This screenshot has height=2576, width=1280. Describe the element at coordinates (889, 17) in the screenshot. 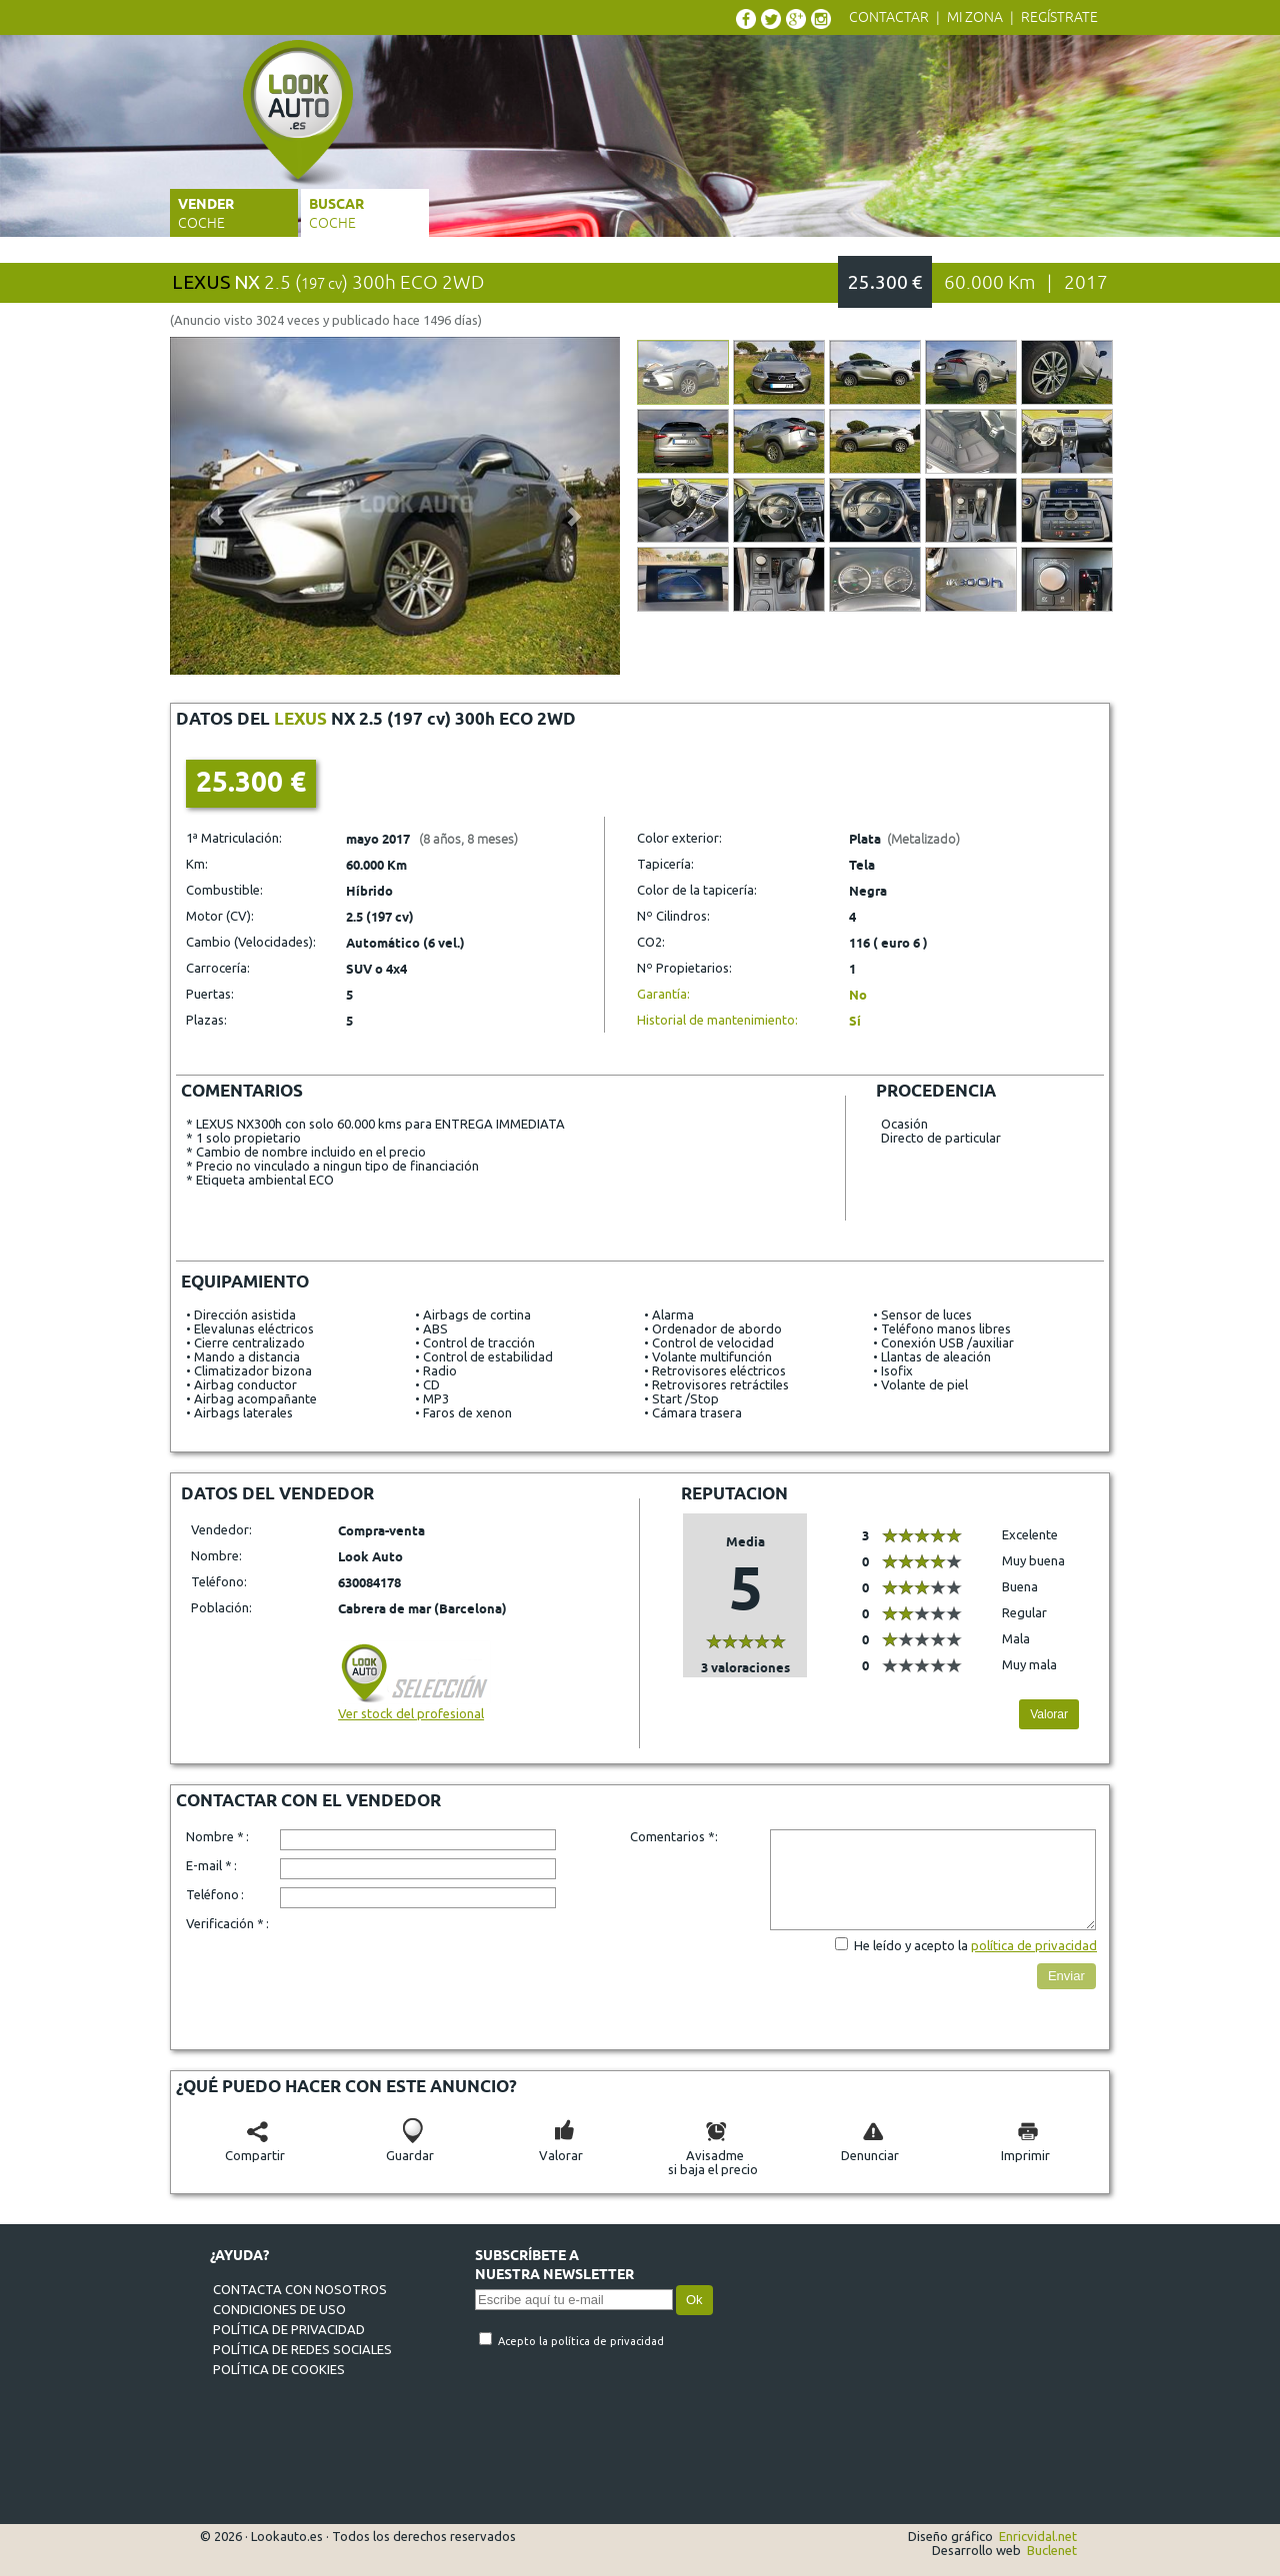

I see `Contactar` at that location.